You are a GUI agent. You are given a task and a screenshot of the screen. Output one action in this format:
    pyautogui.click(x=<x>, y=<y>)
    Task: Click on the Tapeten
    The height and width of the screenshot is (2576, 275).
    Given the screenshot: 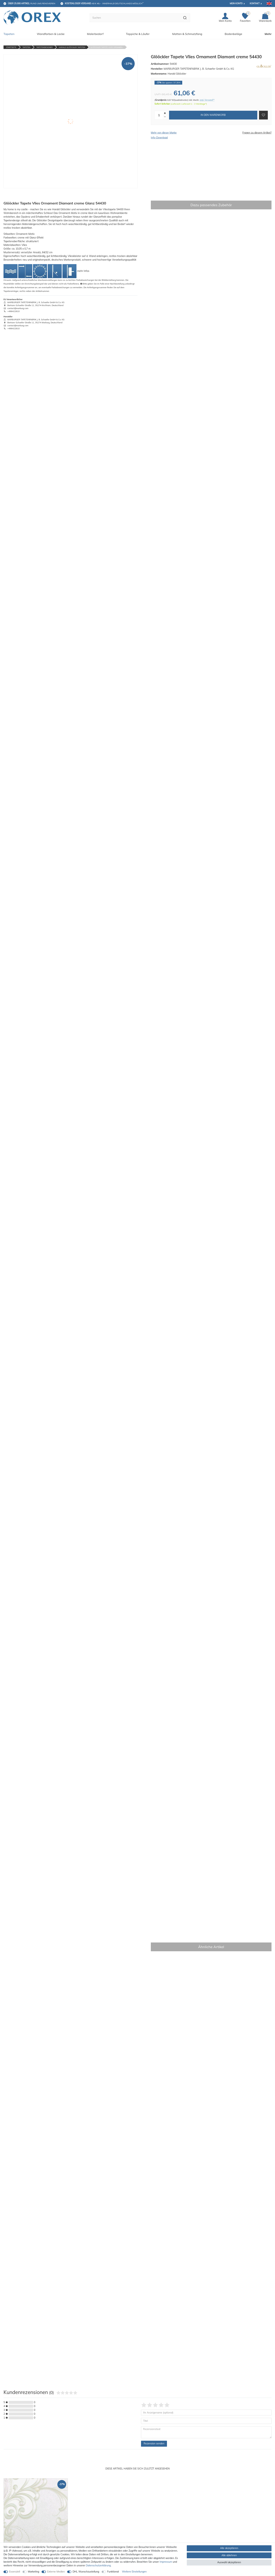 What is the action you would take?
    pyautogui.click(x=9, y=34)
    